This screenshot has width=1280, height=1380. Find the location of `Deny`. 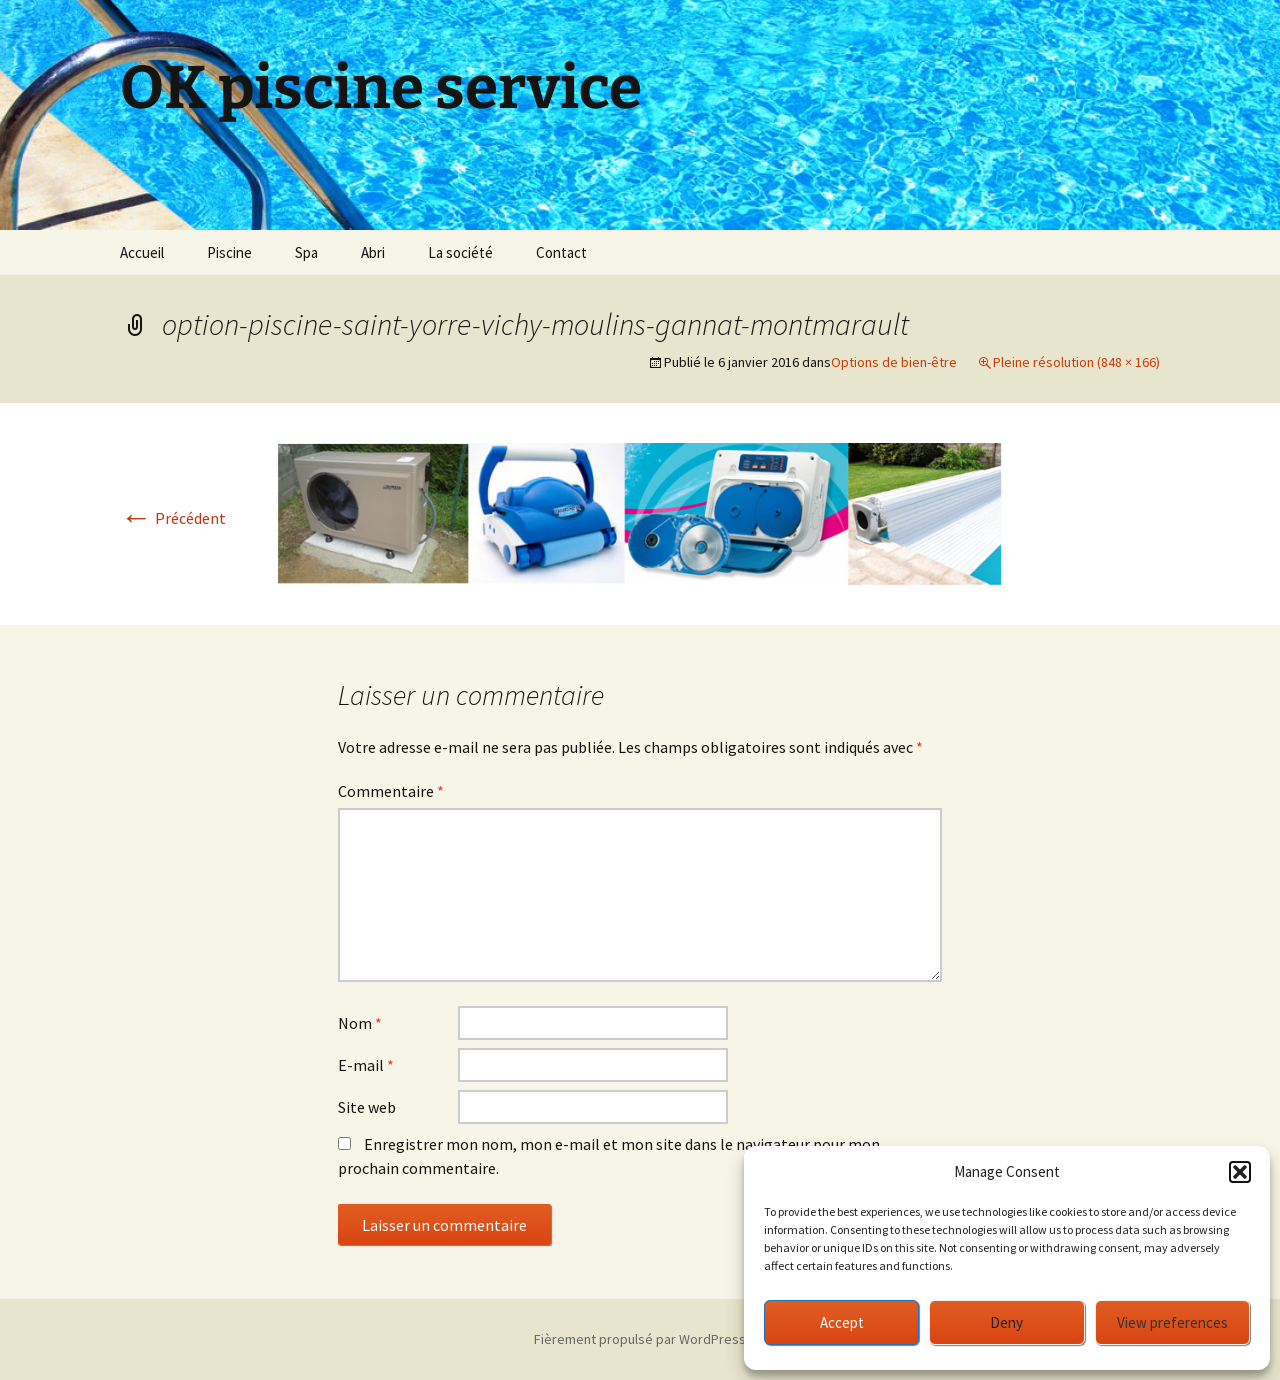

Deny is located at coordinates (1006, 1322).